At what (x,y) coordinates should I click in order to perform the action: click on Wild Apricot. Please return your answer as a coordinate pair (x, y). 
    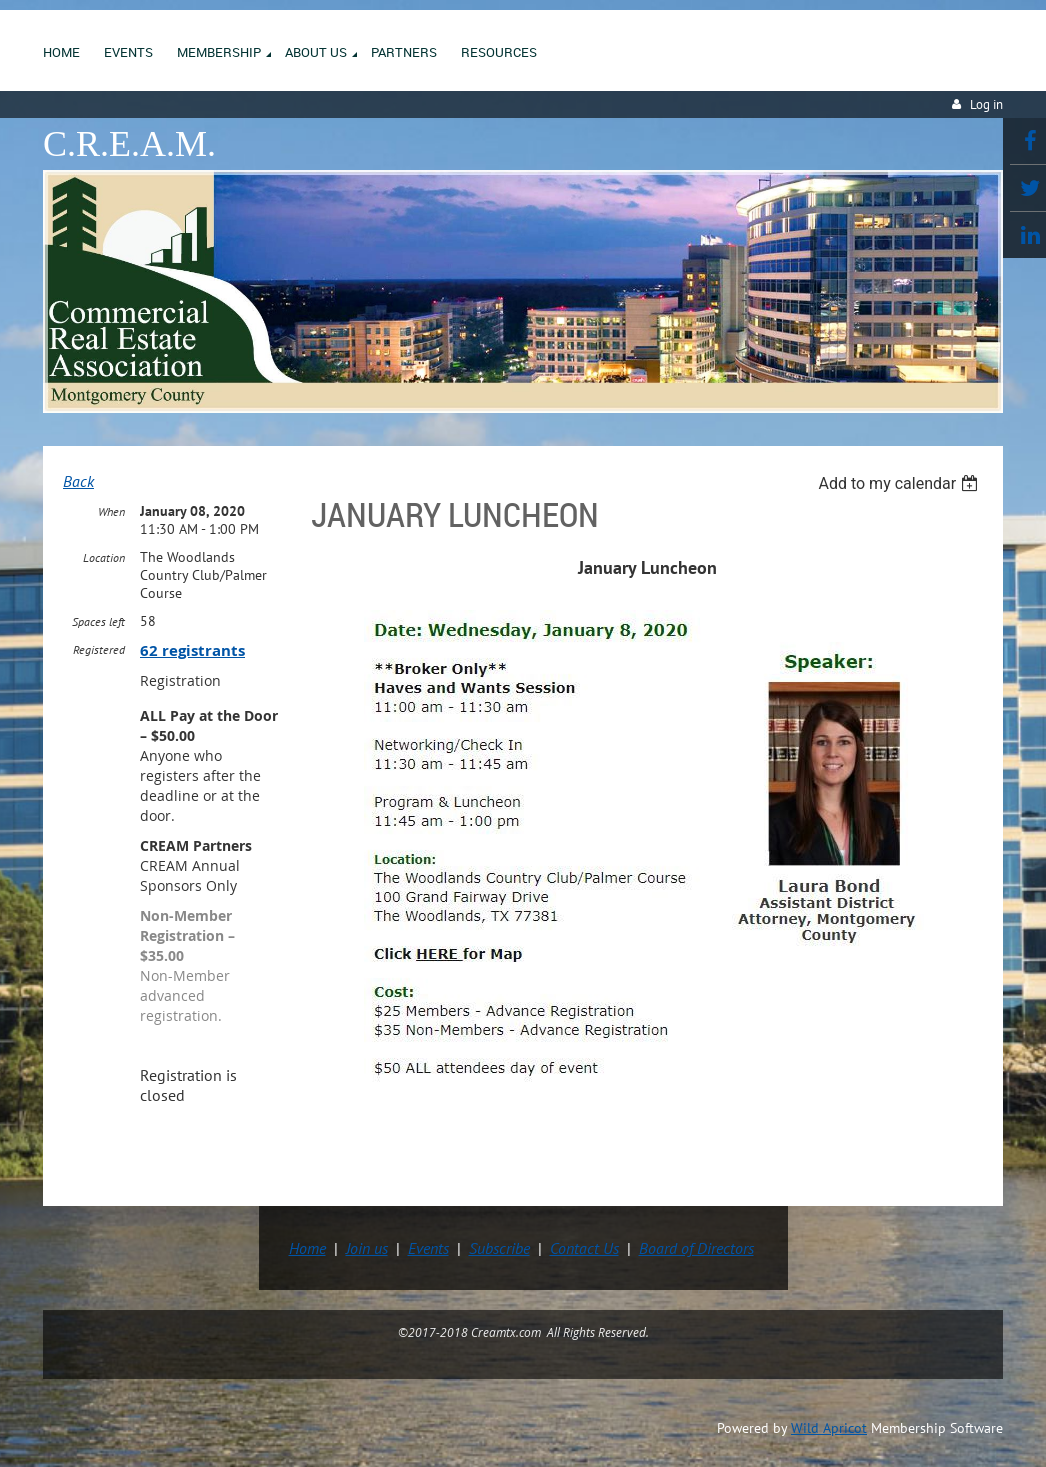
    Looking at the image, I should click on (829, 1428).